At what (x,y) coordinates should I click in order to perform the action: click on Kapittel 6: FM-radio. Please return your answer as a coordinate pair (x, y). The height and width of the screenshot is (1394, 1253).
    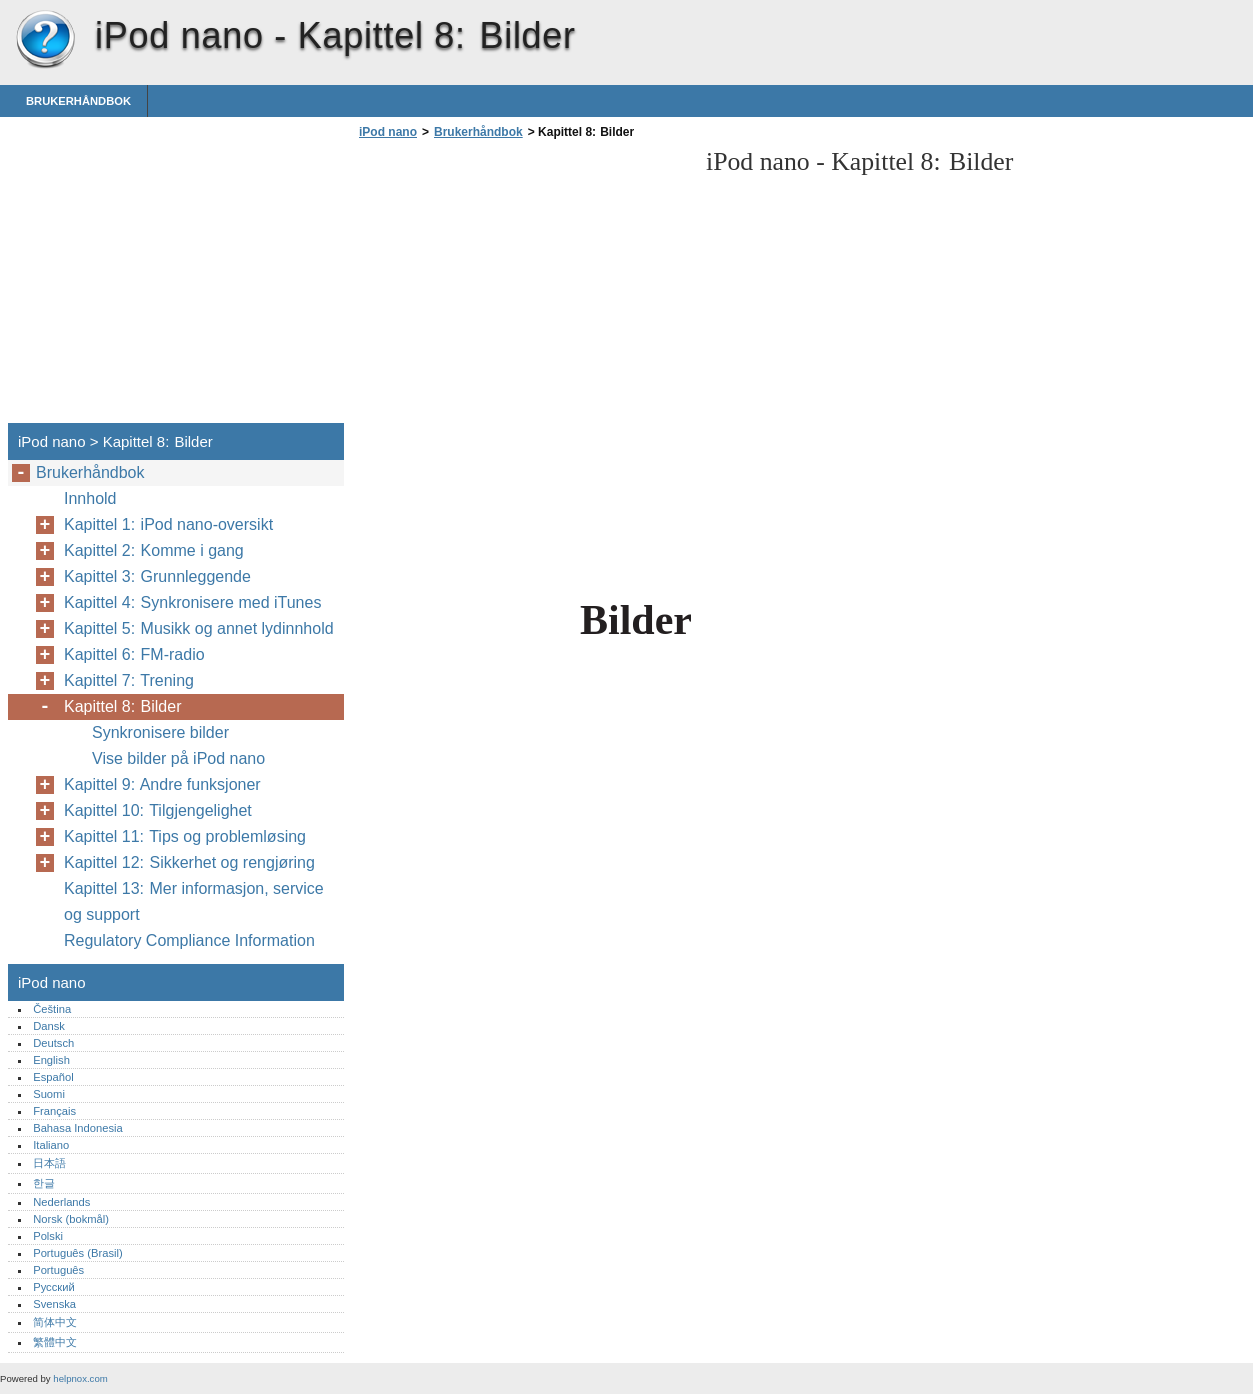
    Looking at the image, I should click on (134, 654).